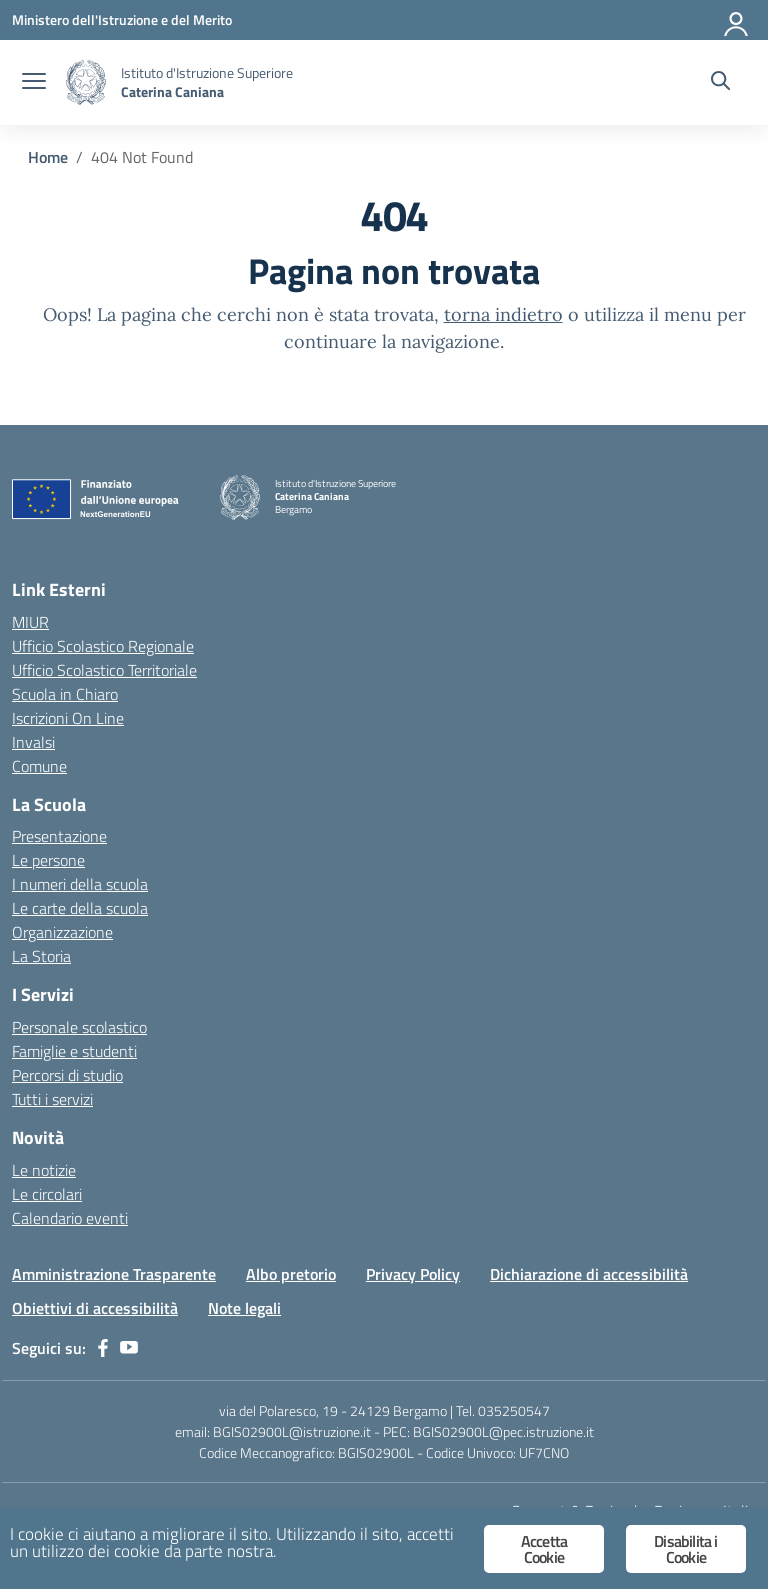 This screenshot has height=1589, width=768. I want to click on Famiglie e studenti, so click(74, 1051).